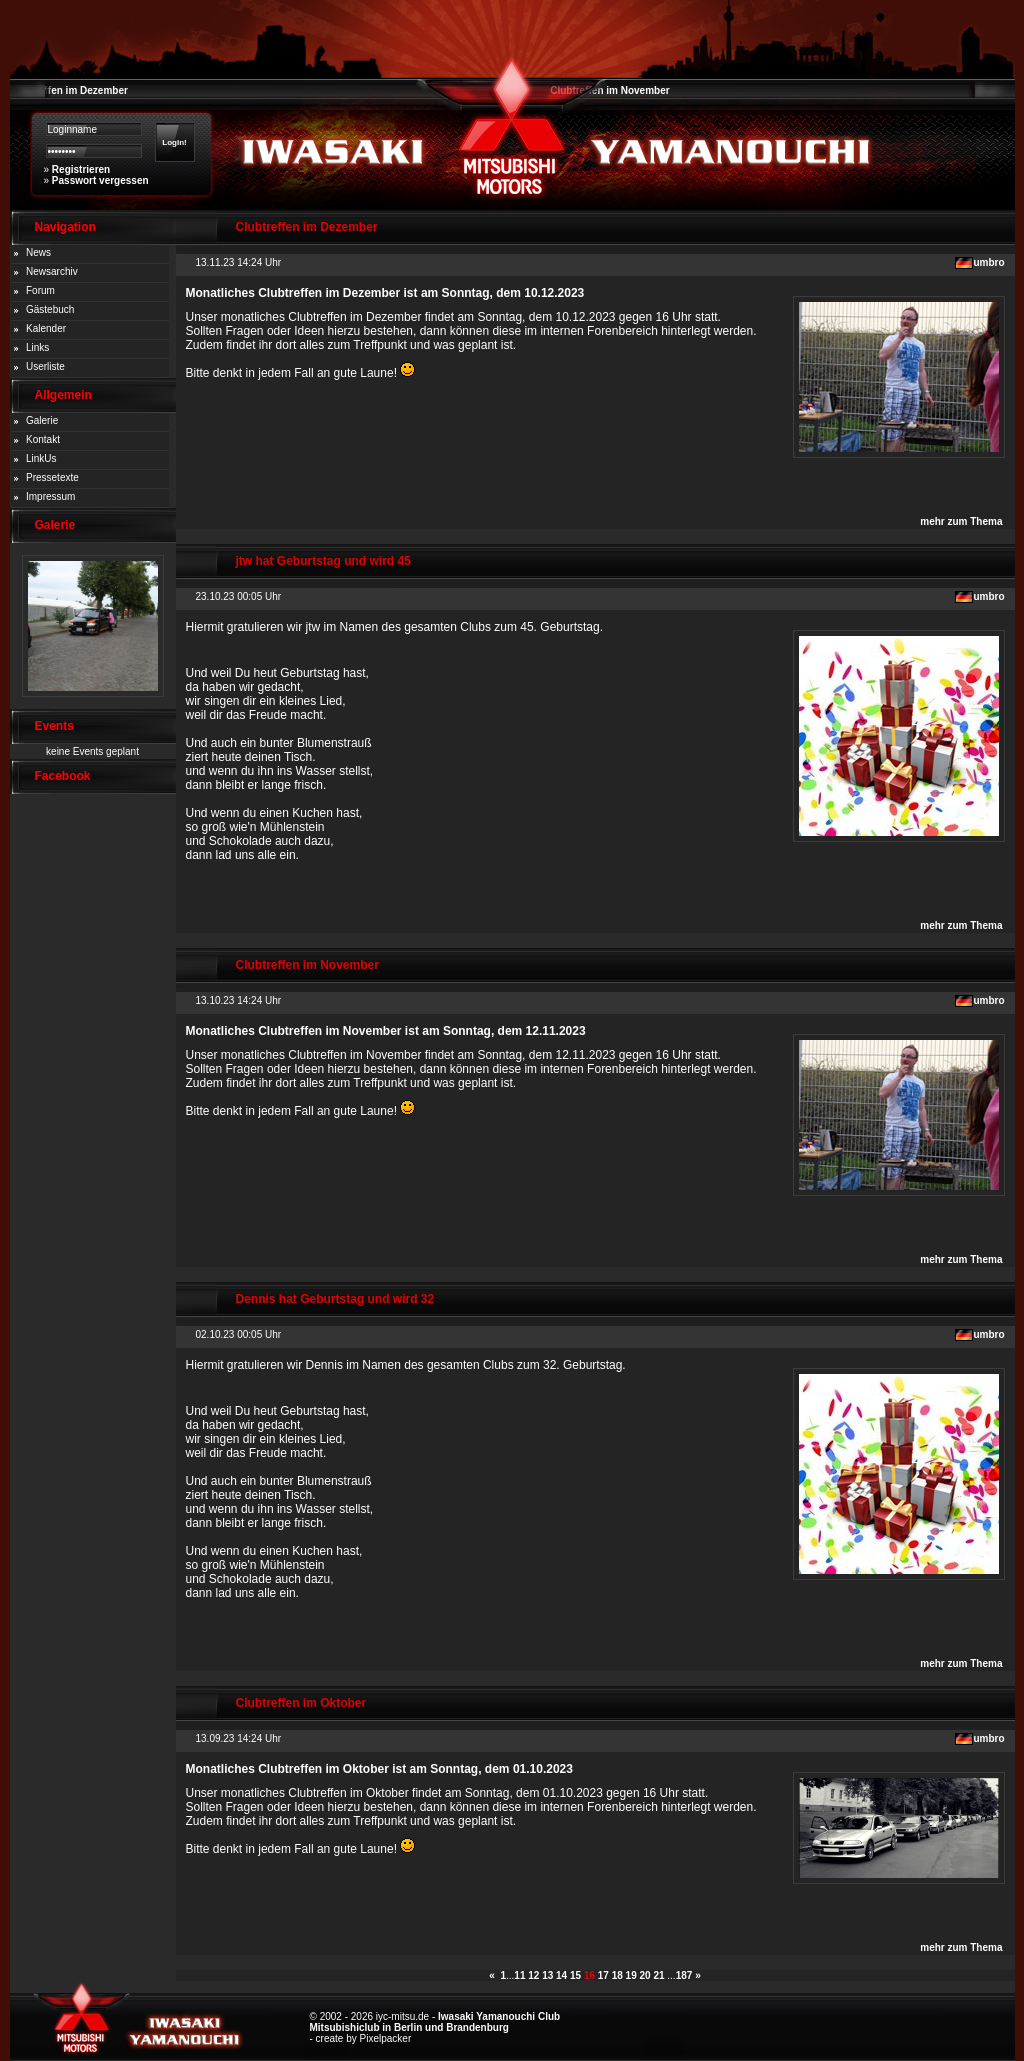 This screenshot has height=2061, width=1024. What do you see at coordinates (645, 1975) in the screenshot?
I see `20` at bounding box center [645, 1975].